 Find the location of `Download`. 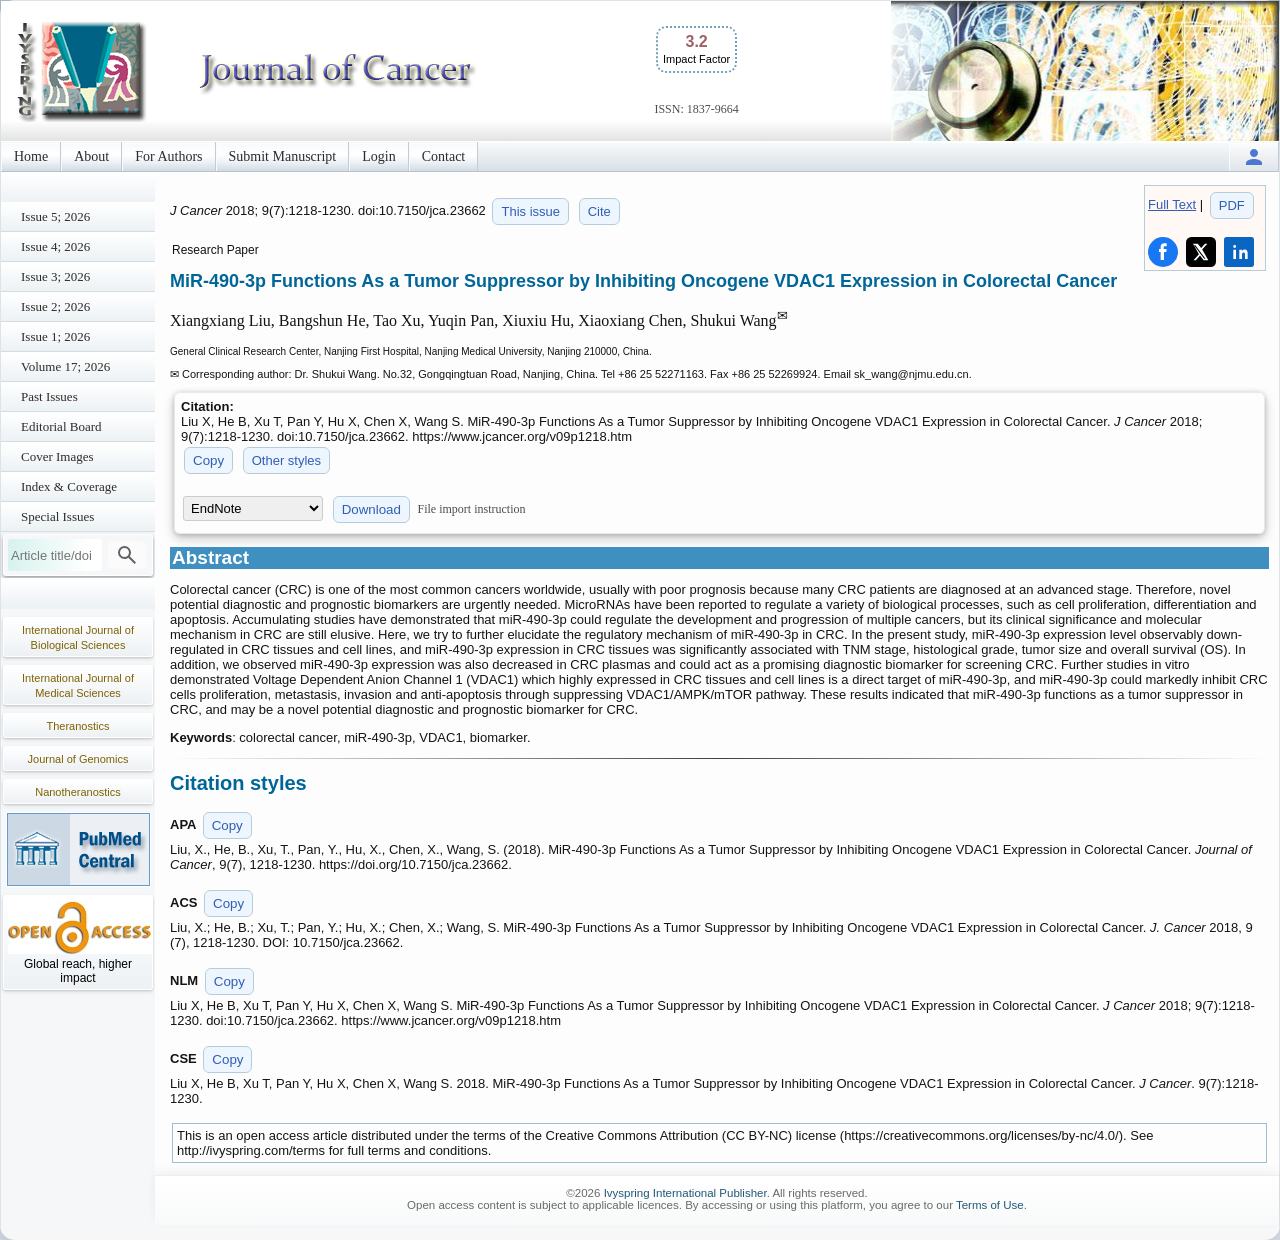

Download is located at coordinates (371, 509).